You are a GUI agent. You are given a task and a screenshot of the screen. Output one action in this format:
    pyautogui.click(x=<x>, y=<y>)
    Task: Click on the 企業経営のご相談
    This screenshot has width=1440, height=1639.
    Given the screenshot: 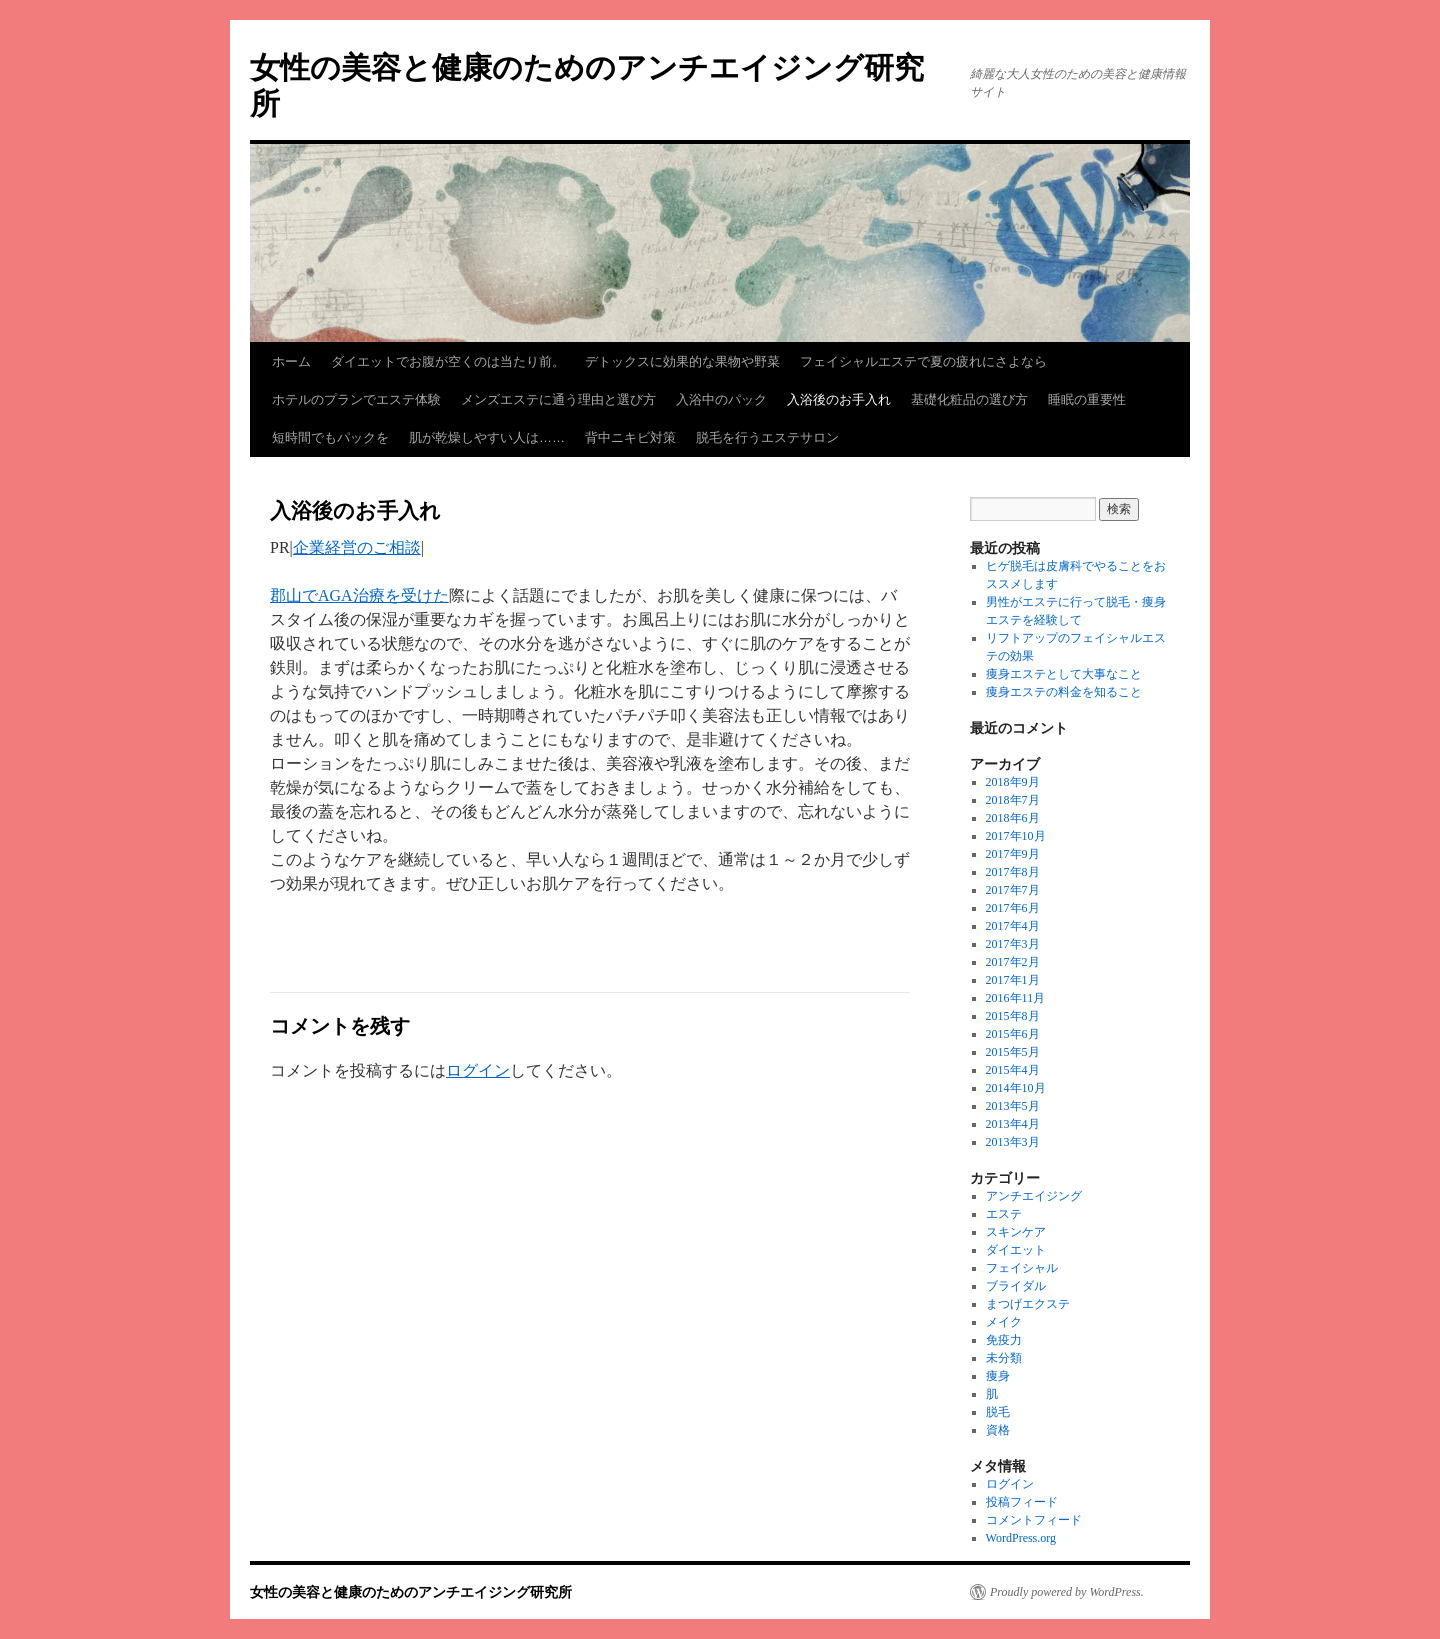 What is the action you would take?
    pyautogui.click(x=357, y=547)
    